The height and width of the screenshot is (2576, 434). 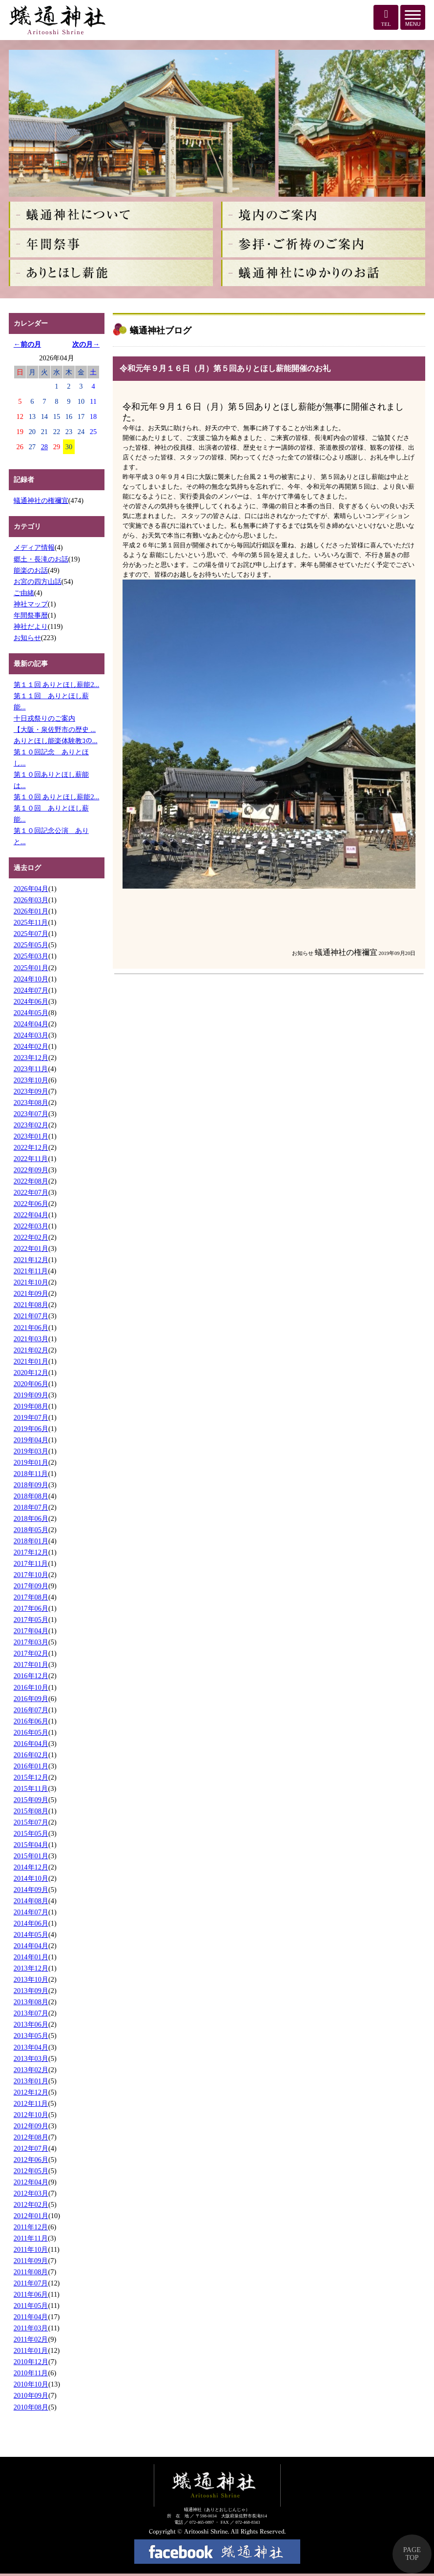 What do you see at coordinates (31, 990) in the screenshot?
I see `2024年07月` at bounding box center [31, 990].